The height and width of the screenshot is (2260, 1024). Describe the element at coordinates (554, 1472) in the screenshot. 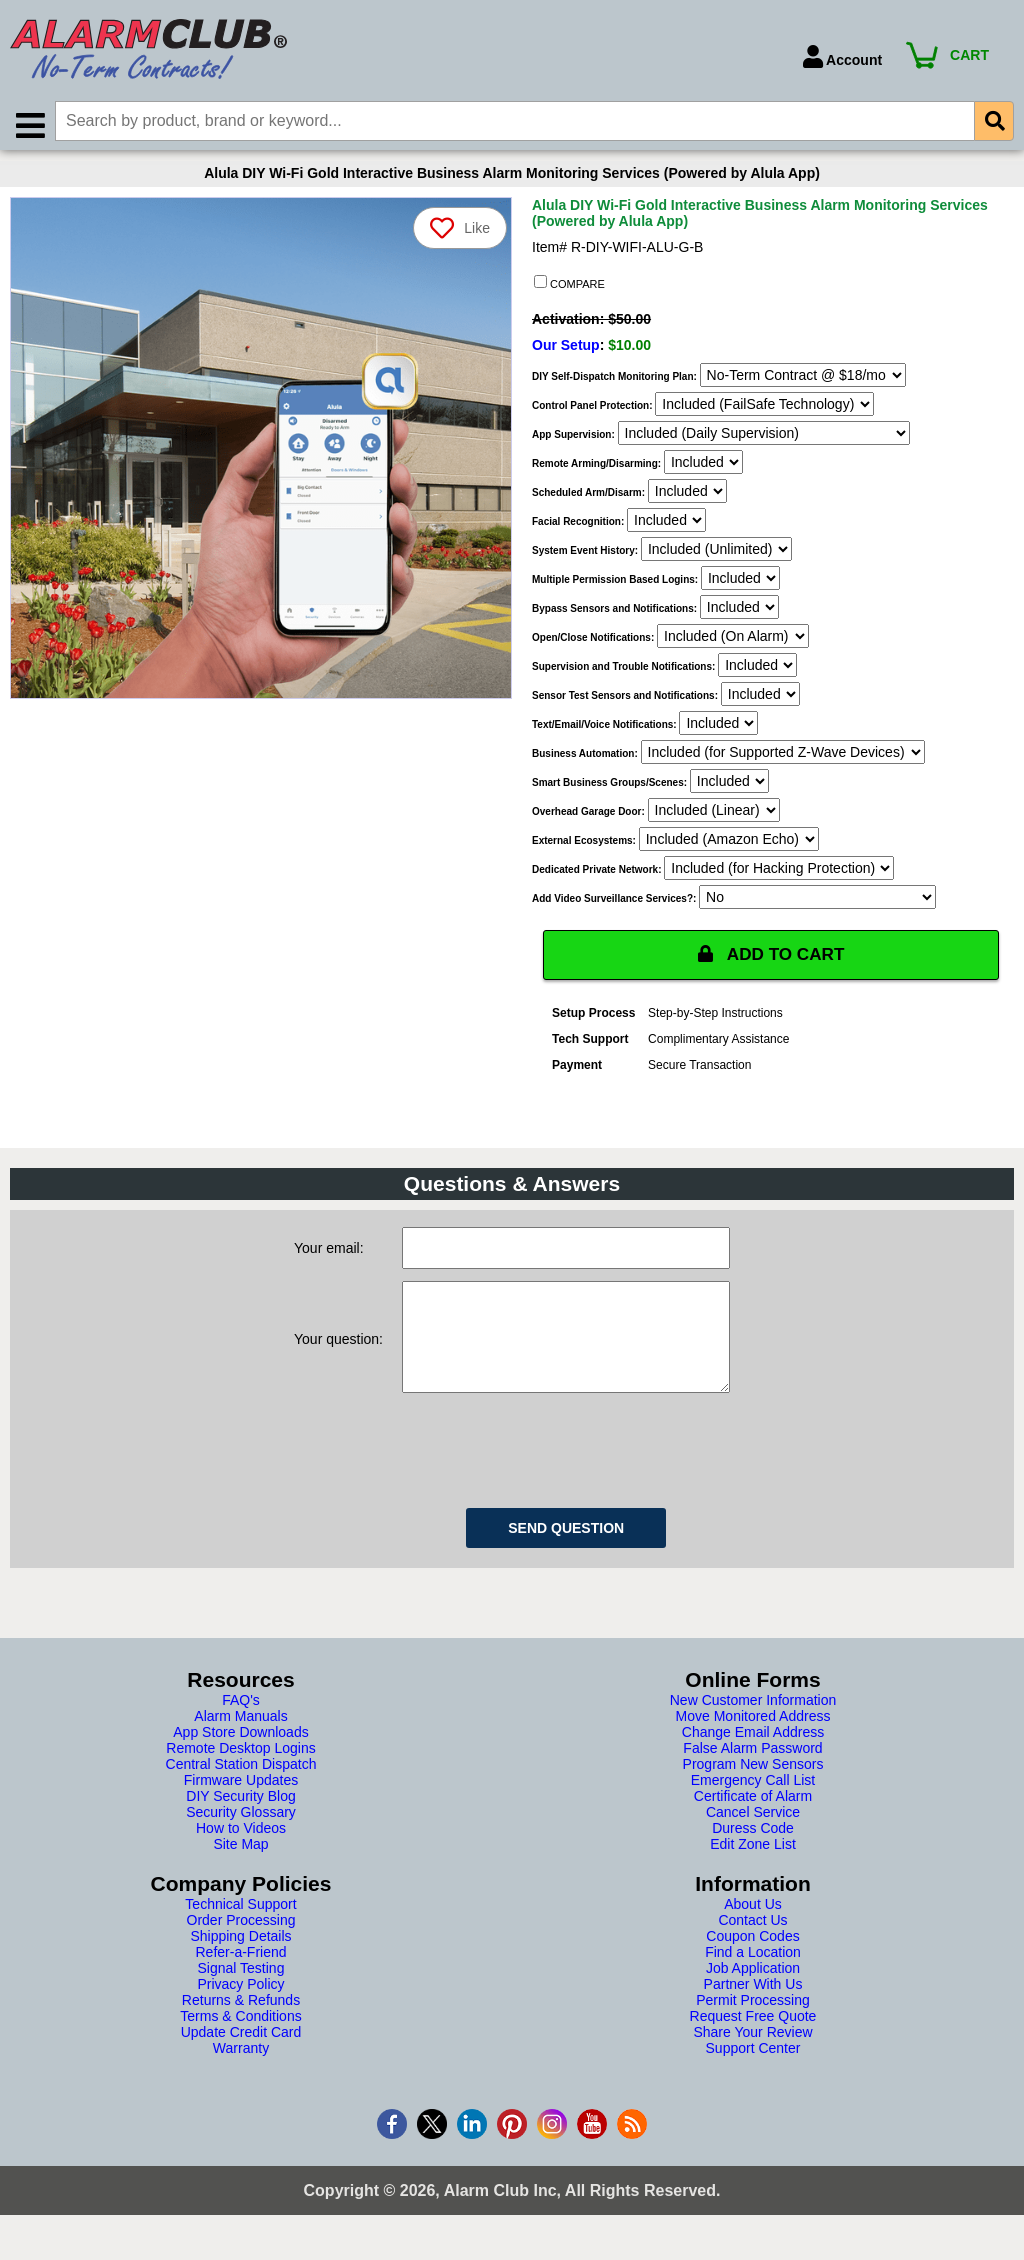

I see `[presentation]` at that location.